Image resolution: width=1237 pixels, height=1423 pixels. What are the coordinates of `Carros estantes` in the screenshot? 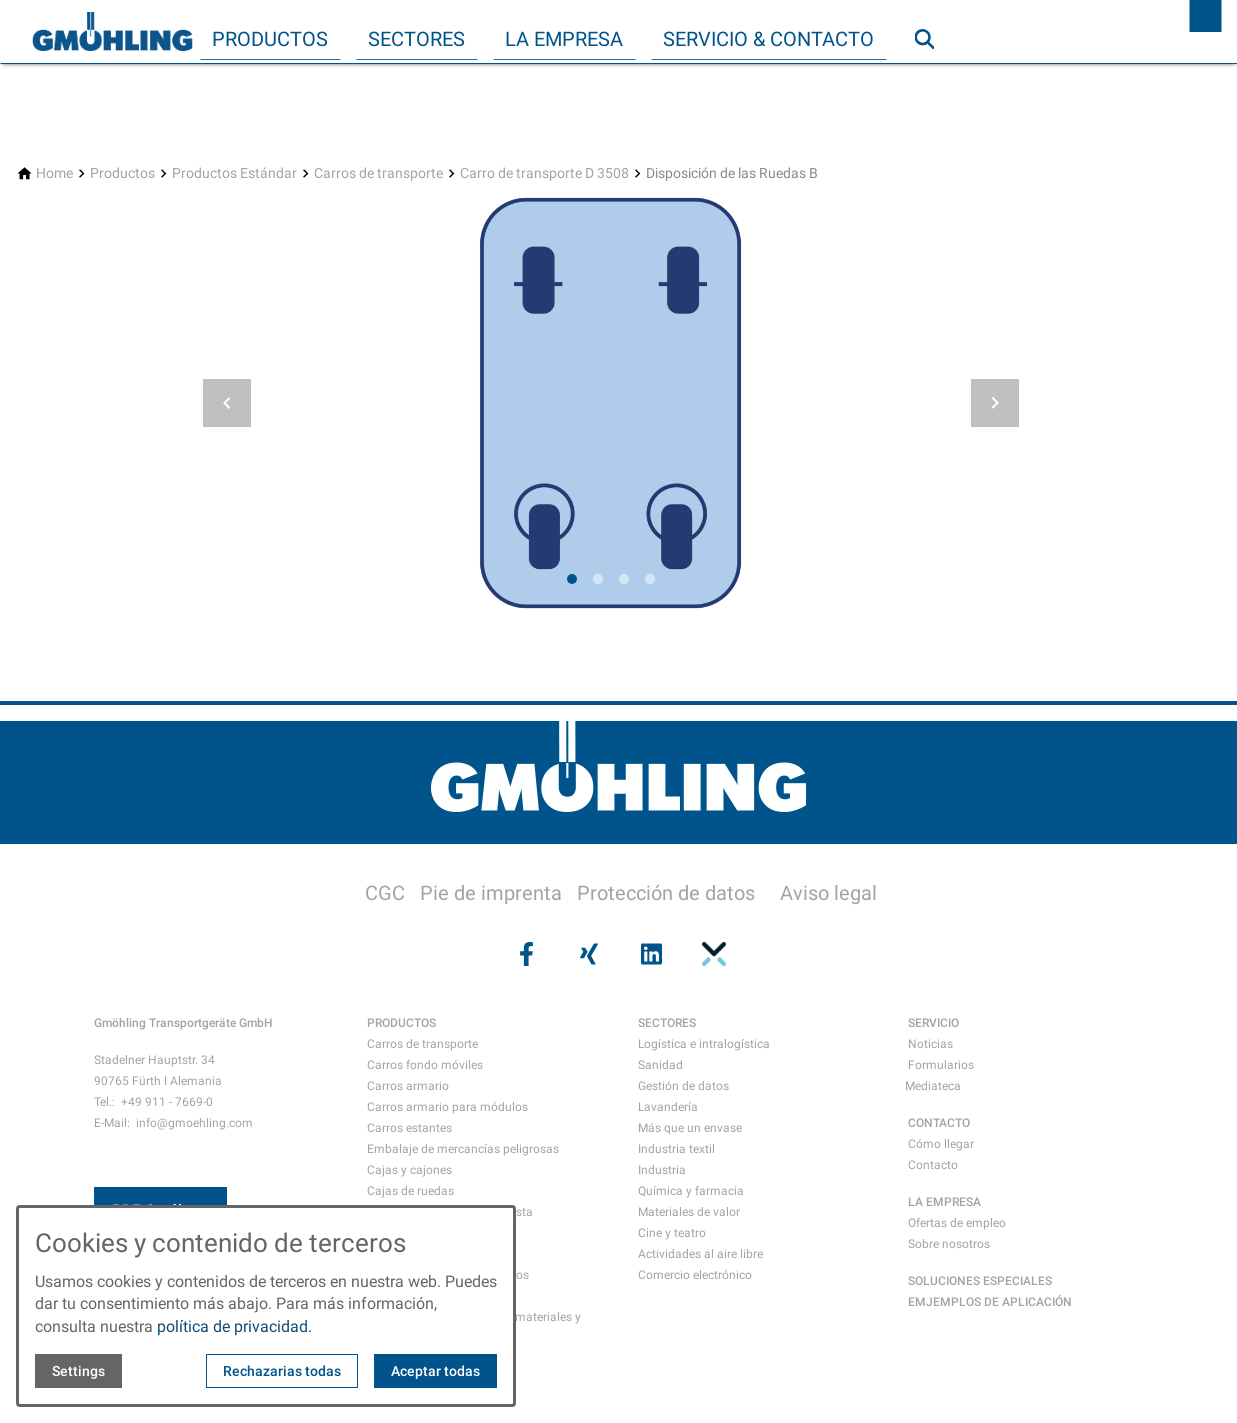 It's located at (409, 1128).